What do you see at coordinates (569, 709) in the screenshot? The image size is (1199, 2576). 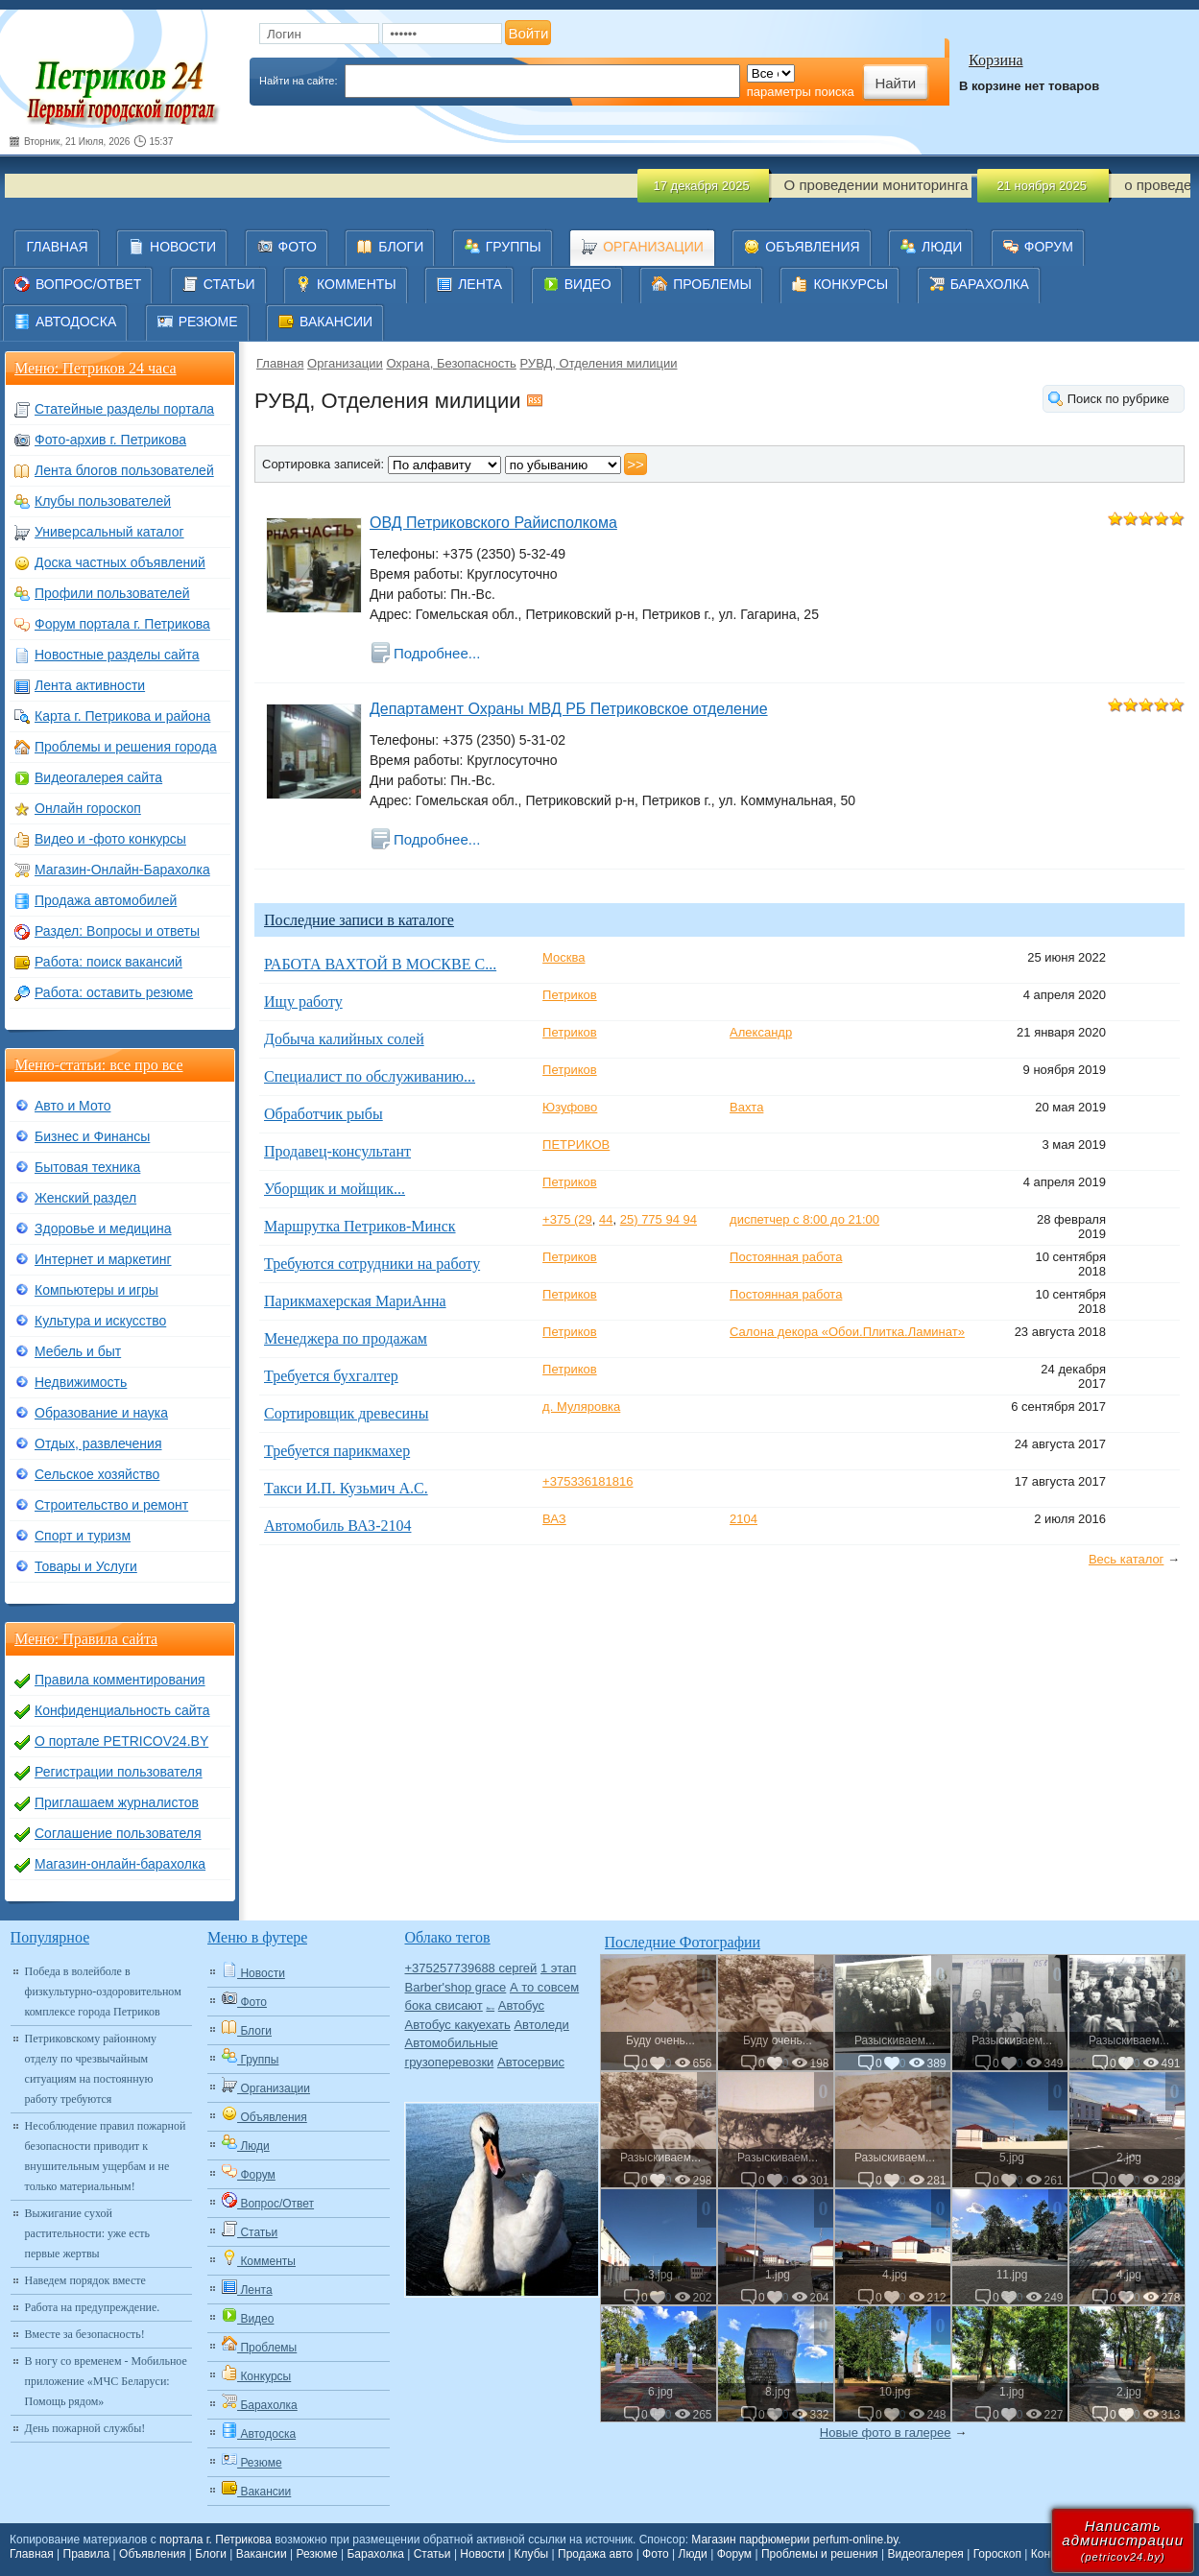 I see `Департамент Охраны МВД РБ Петриковское отделение` at bounding box center [569, 709].